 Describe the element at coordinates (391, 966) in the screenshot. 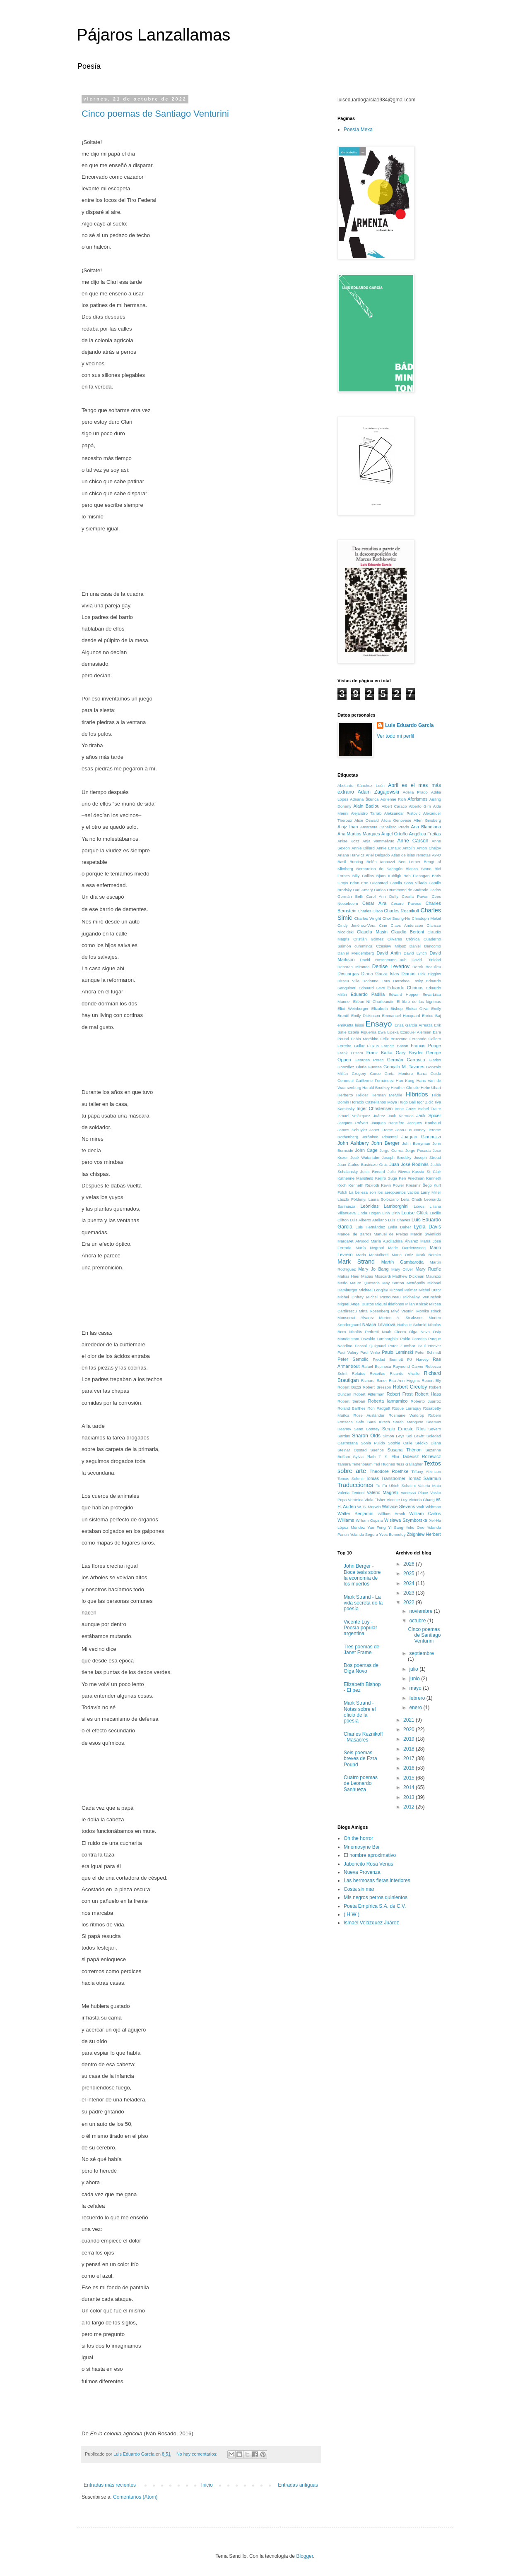

I see `Denise Levertov` at that location.